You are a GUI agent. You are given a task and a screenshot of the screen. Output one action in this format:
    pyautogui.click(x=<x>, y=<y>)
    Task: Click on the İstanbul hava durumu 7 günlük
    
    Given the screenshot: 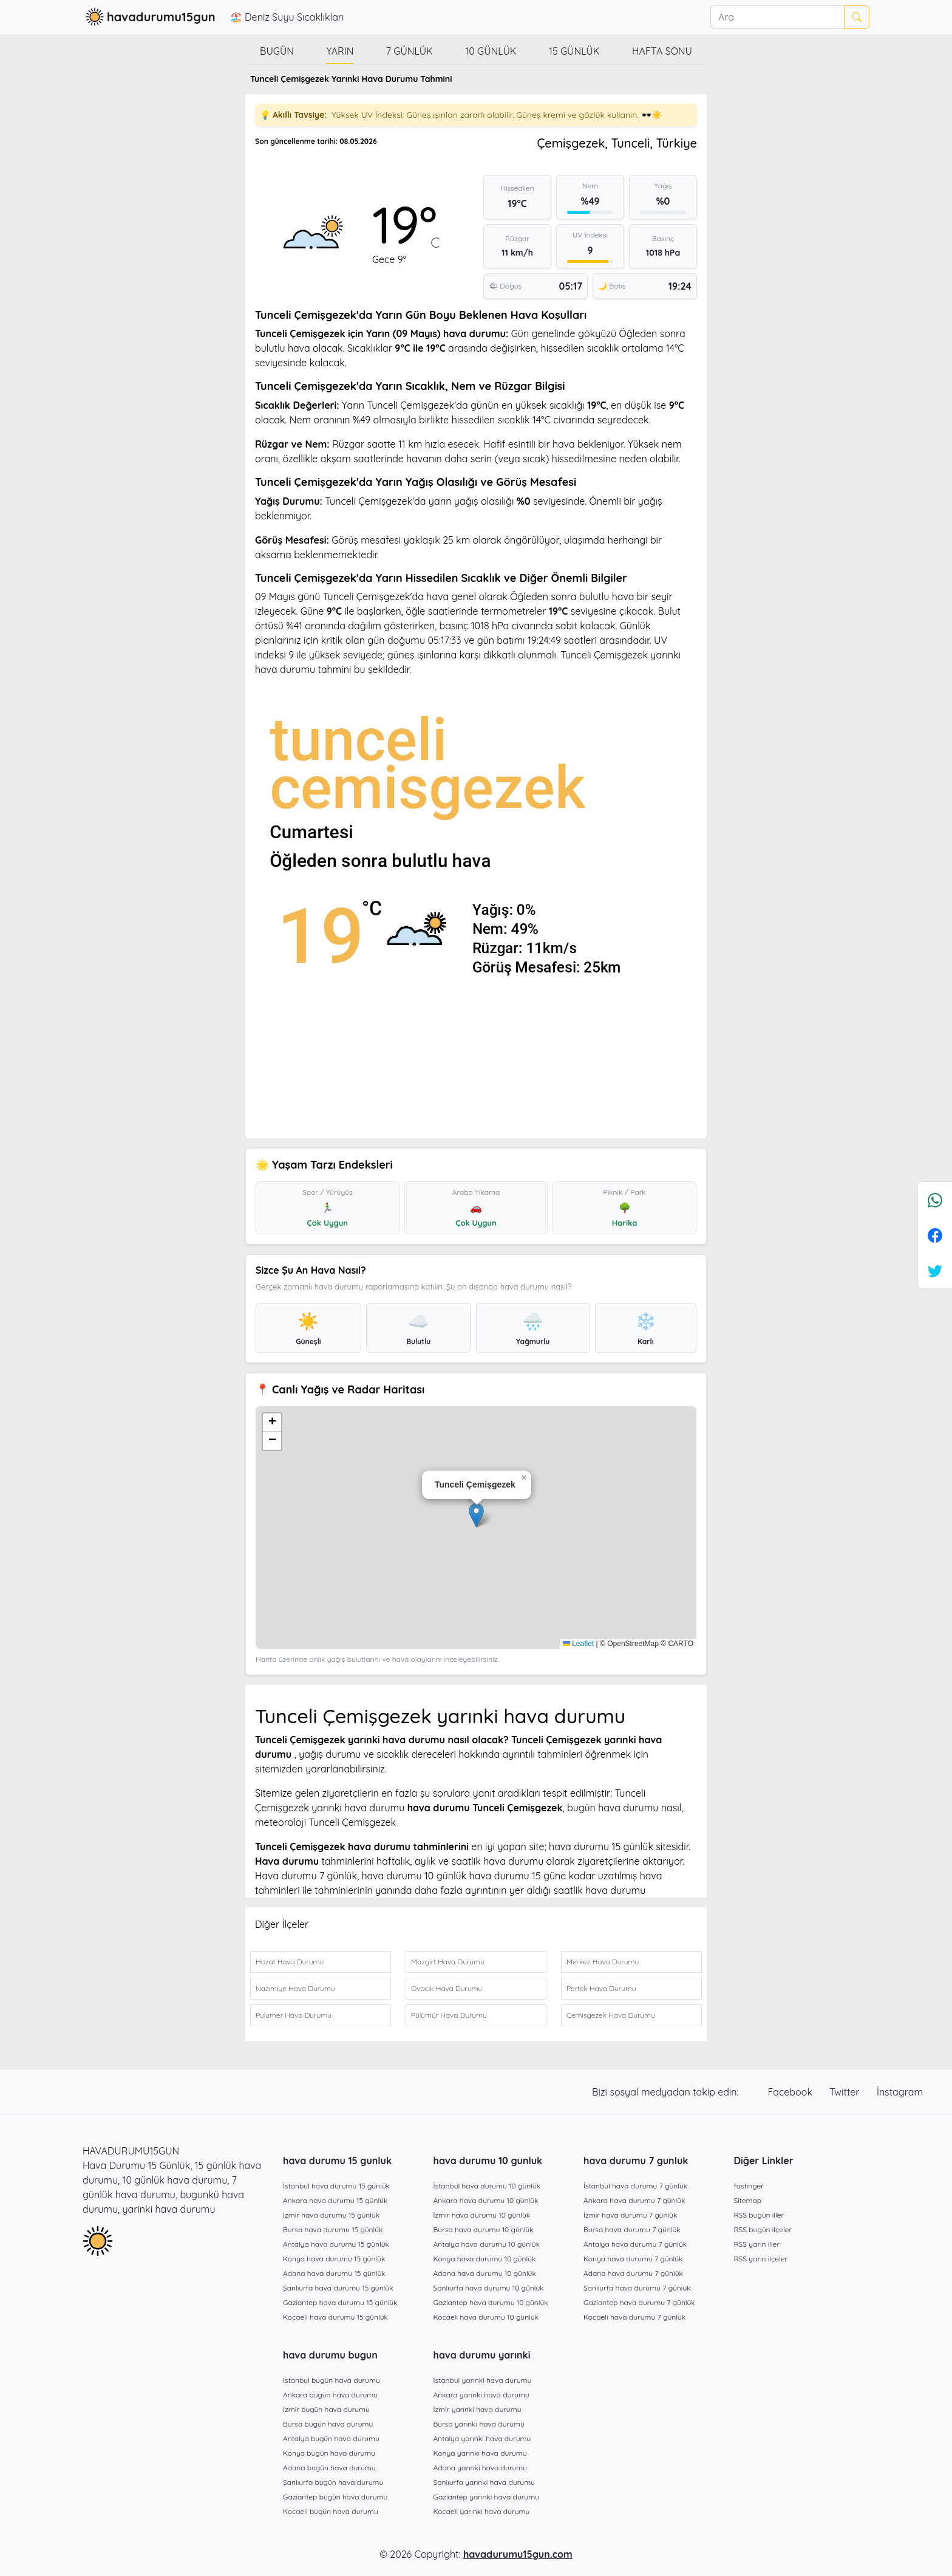 What is the action you would take?
    pyautogui.click(x=635, y=2185)
    